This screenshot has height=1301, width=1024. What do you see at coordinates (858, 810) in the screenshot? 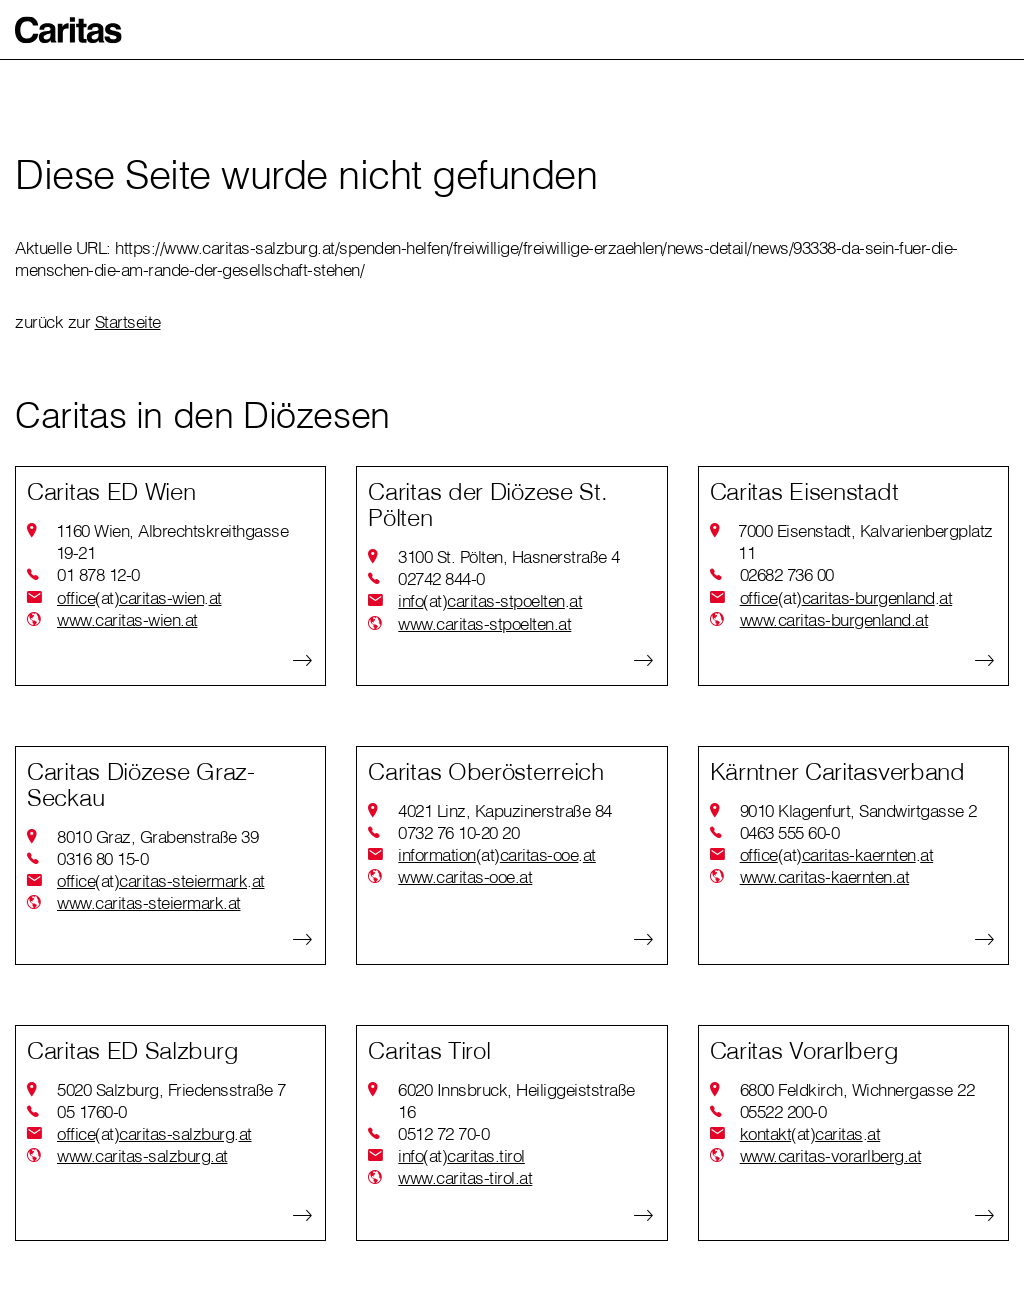
I see `9010 Klagenfurt, Sandwirtgasse 2` at bounding box center [858, 810].